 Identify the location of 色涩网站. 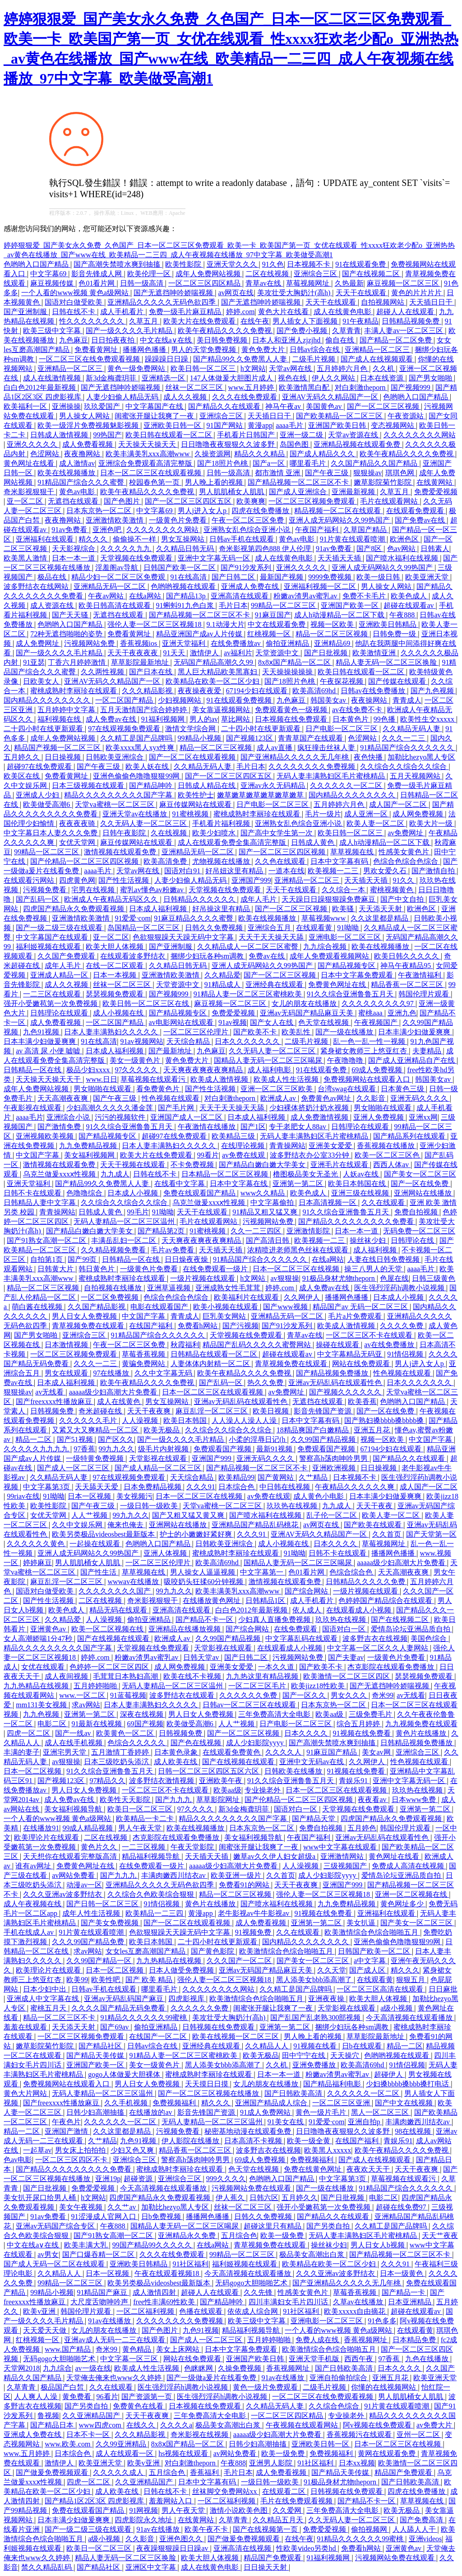
(45, 454).